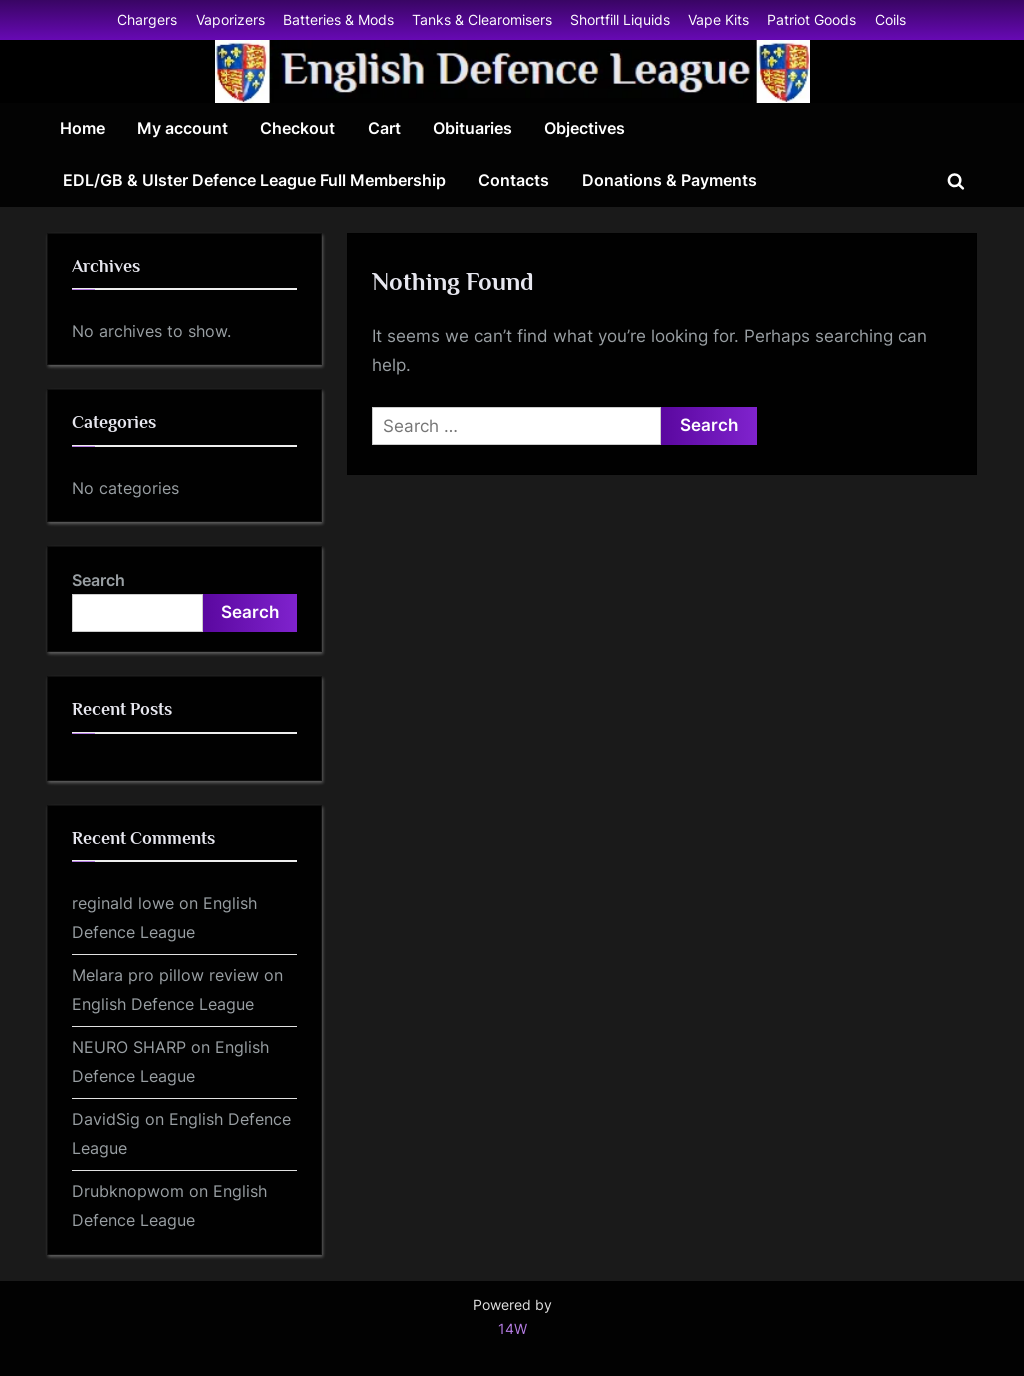 The height and width of the screenshot is (1376, 1024). I want to click on Checkout, so click(297, 128).